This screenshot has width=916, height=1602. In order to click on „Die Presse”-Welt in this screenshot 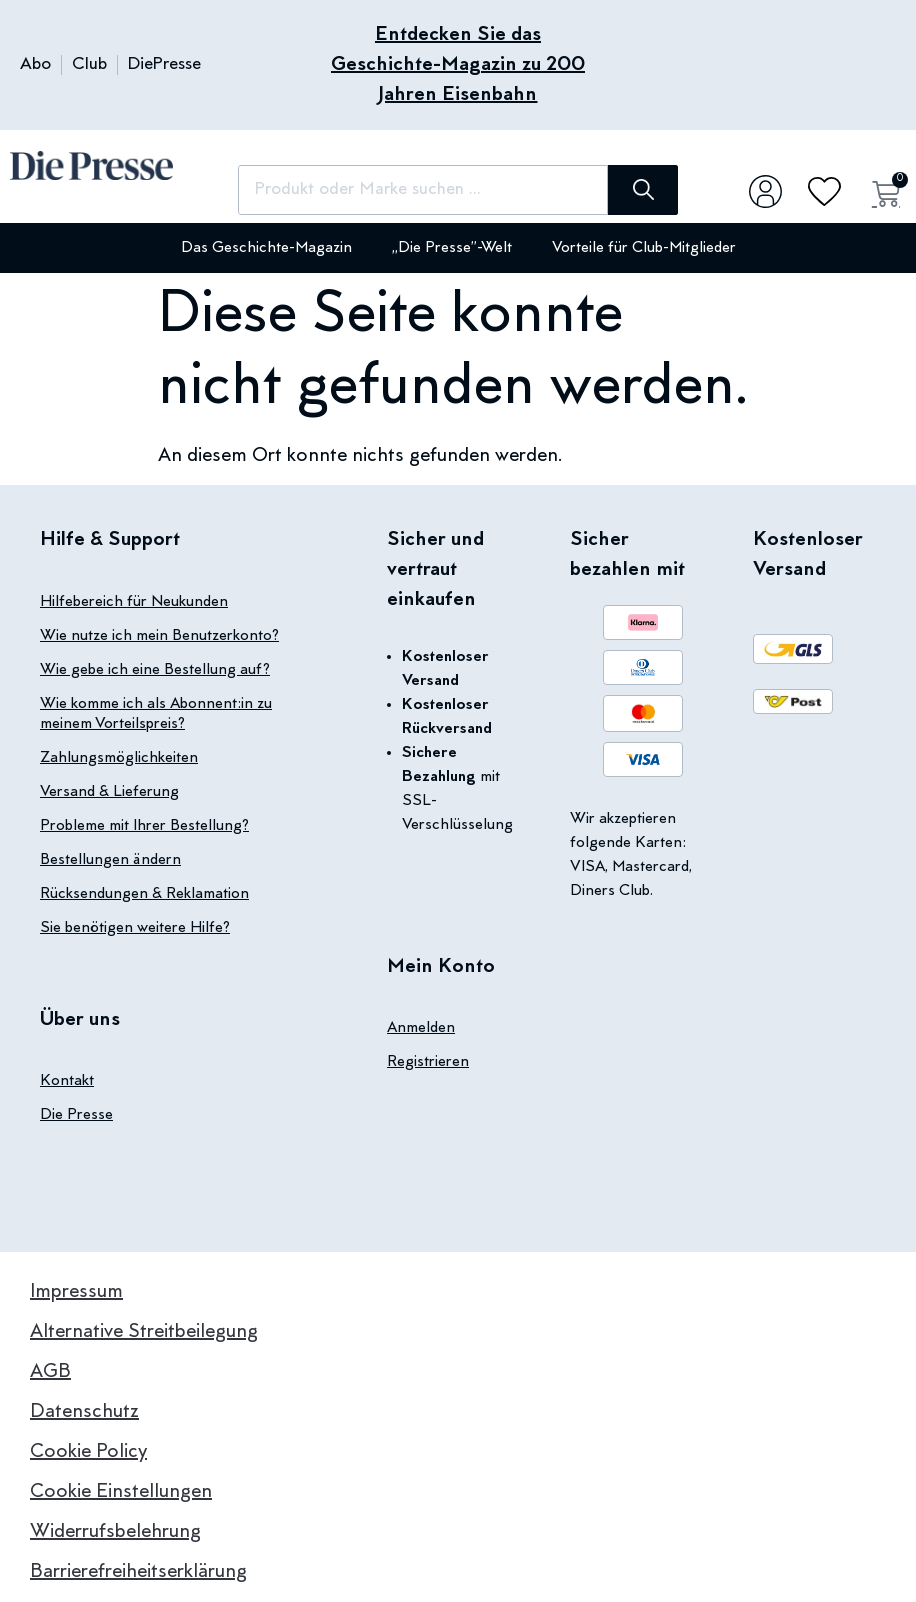, I will do `click(452, 248)`.